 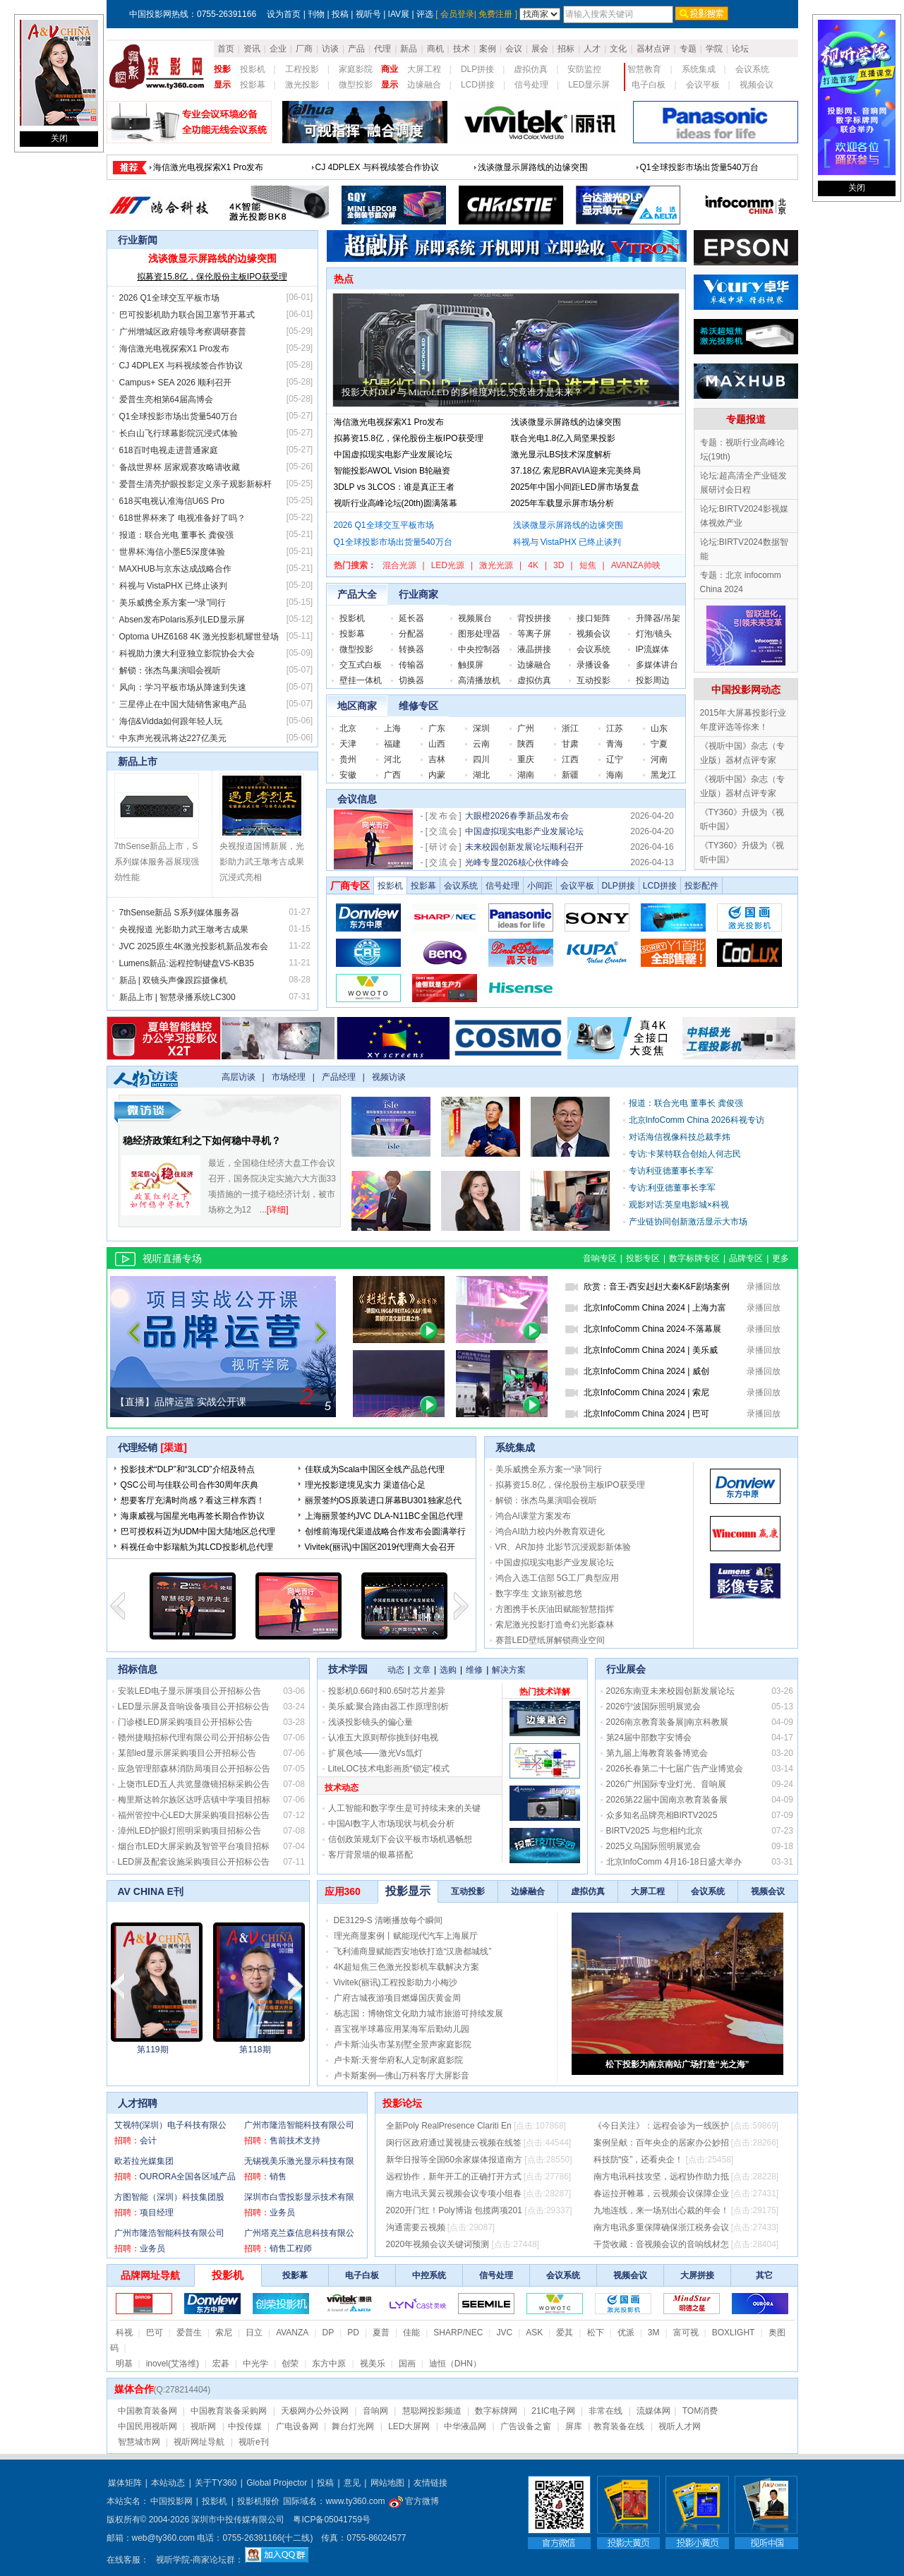 I want to click on 投影周边, so click(x=653, y=680).